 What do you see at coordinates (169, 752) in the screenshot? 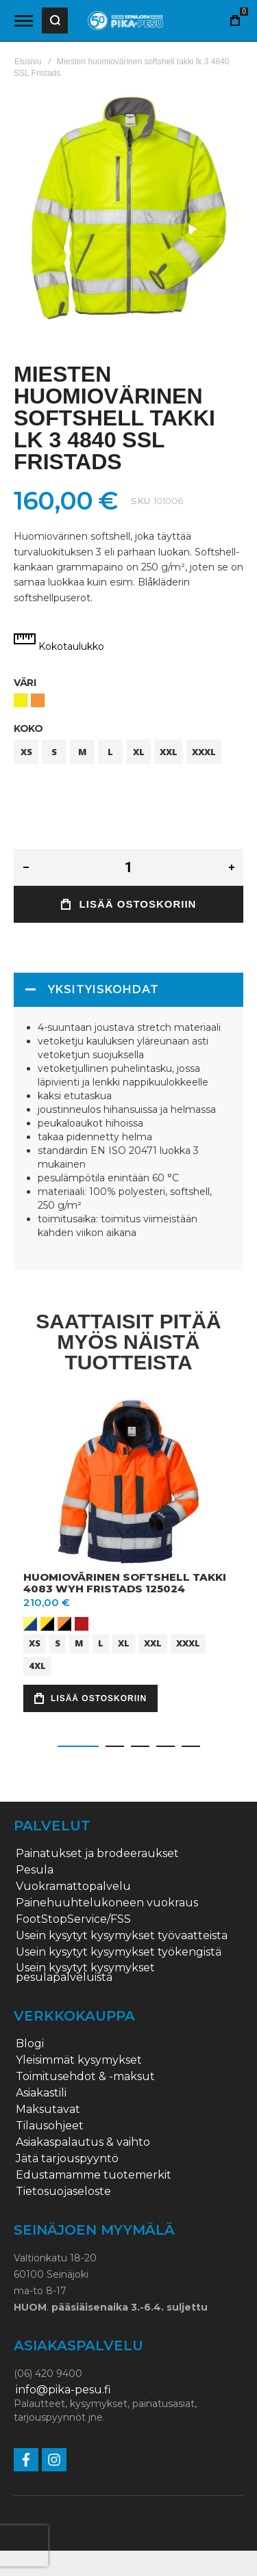
I see `XXL [option]` at bounding box center [169, 752].